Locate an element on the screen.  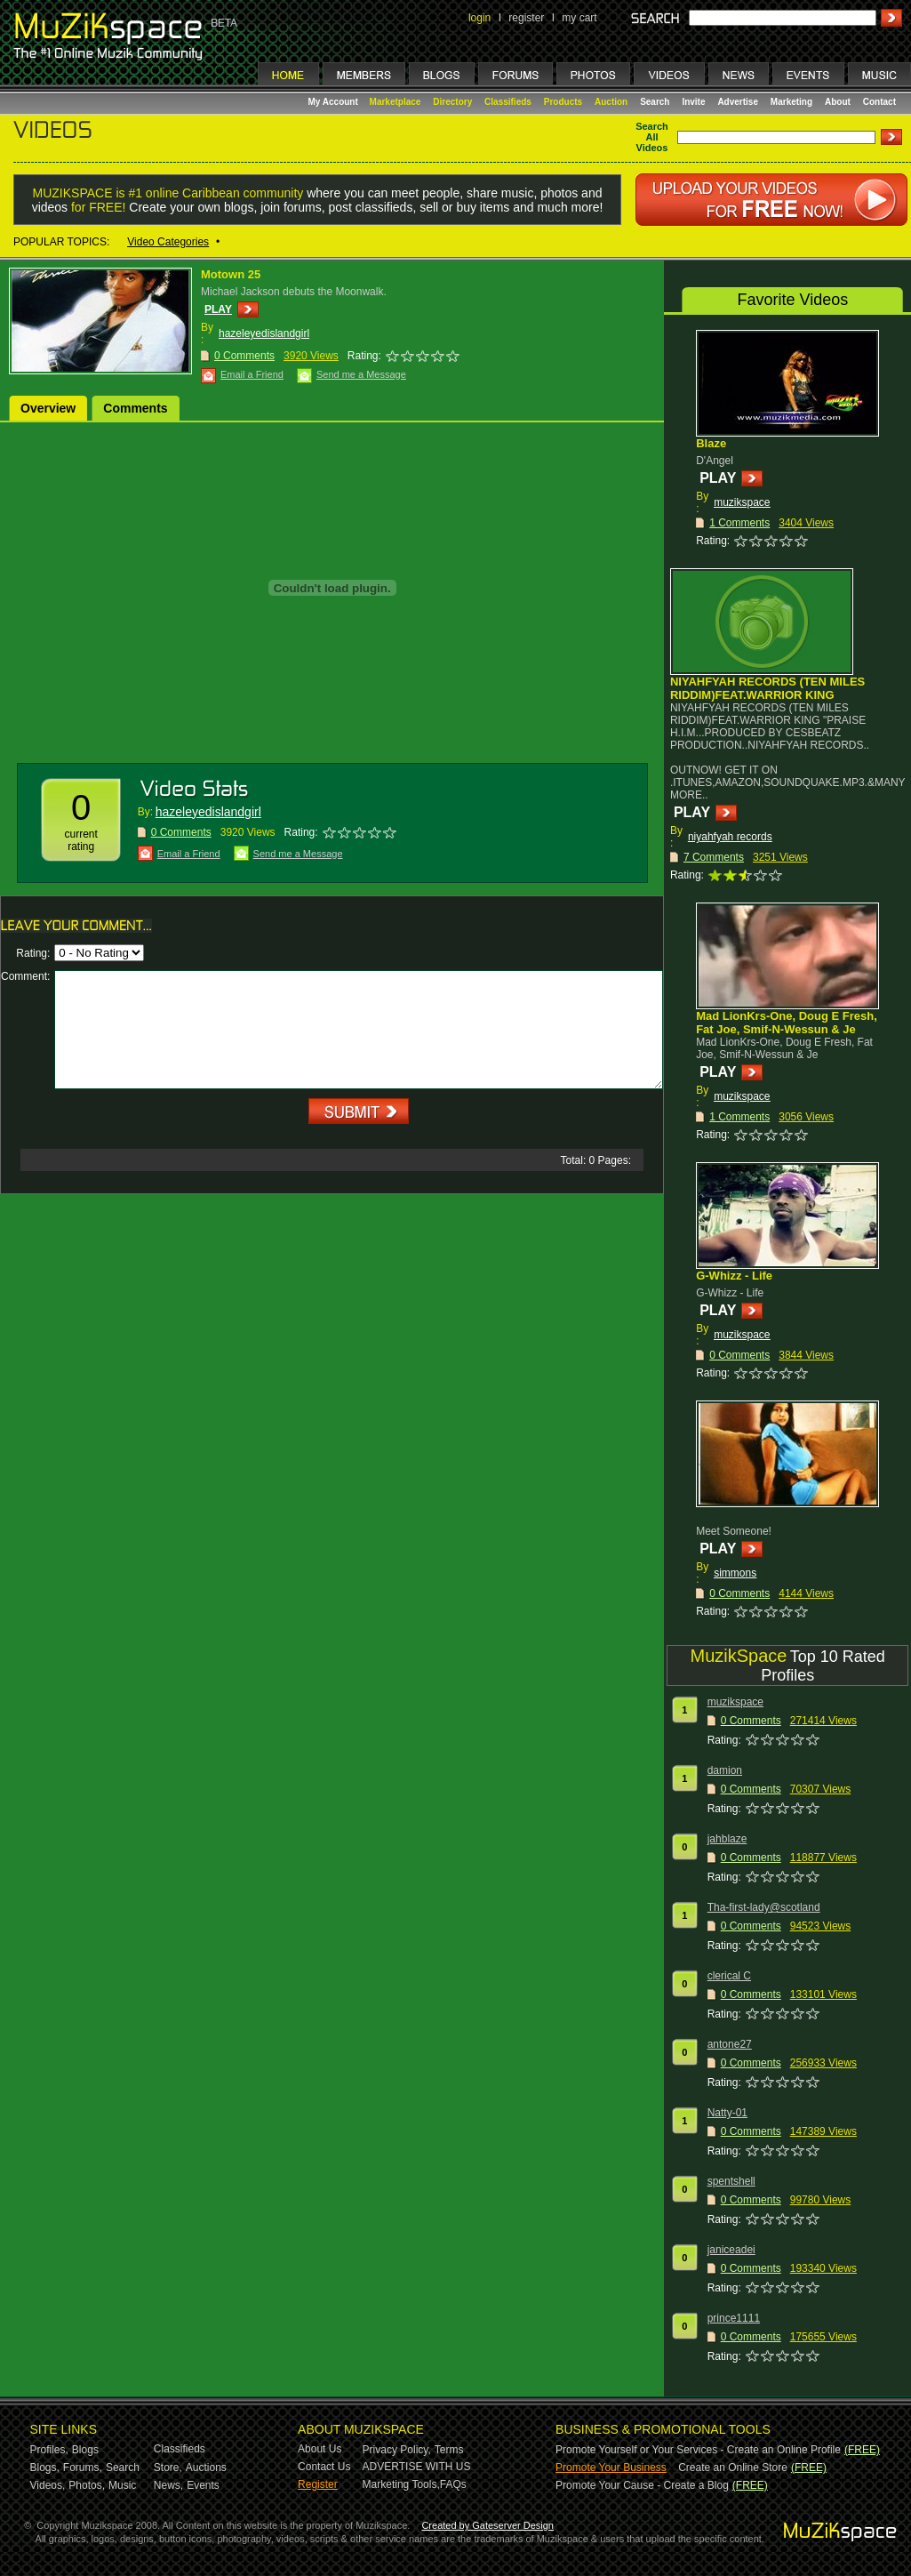
My Account is located at coordinates (334, 102).